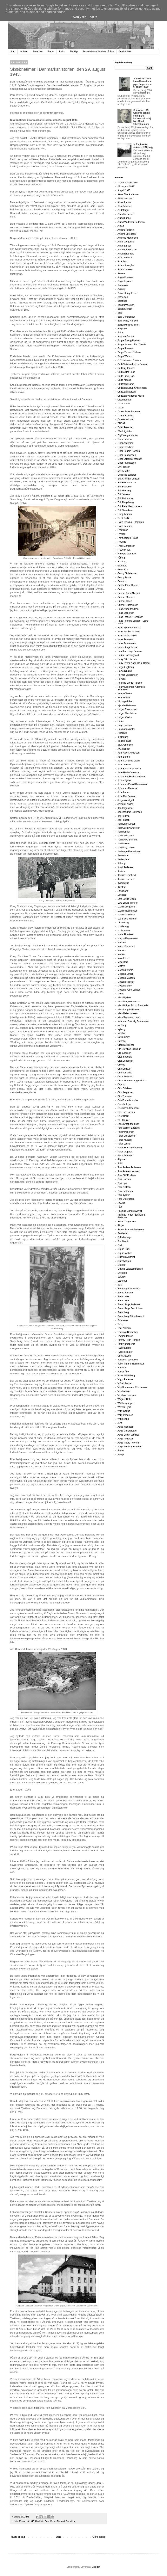 This screenshot has height=2576, width=167. Describe the element at coordinates (142, 82) in the screenshot. I see `Snublesten: ”Min kære lille elskede pige. Jeg er dømt til døden i dag”` at that location.